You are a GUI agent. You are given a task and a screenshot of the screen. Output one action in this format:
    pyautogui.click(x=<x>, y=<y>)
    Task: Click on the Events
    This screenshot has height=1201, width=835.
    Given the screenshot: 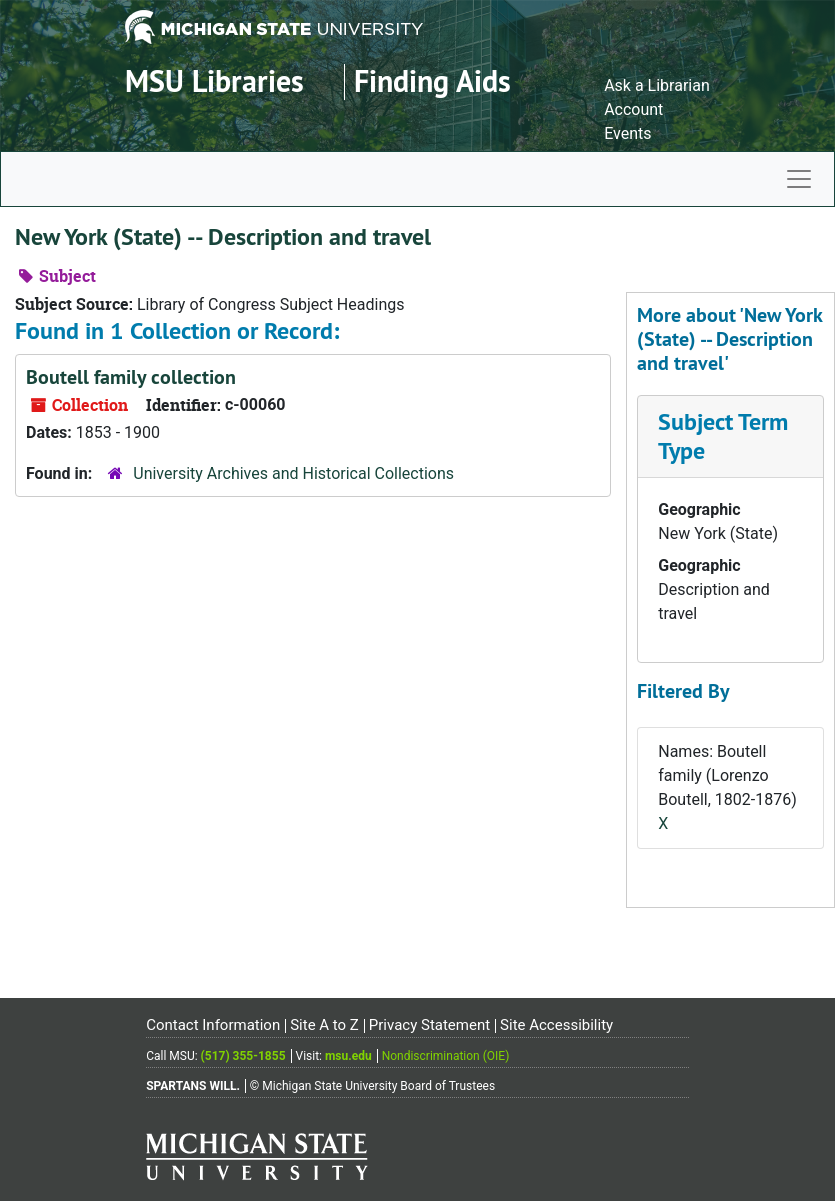 What is the action you would take?
    pyautogui.click(x=627, y=133)
    